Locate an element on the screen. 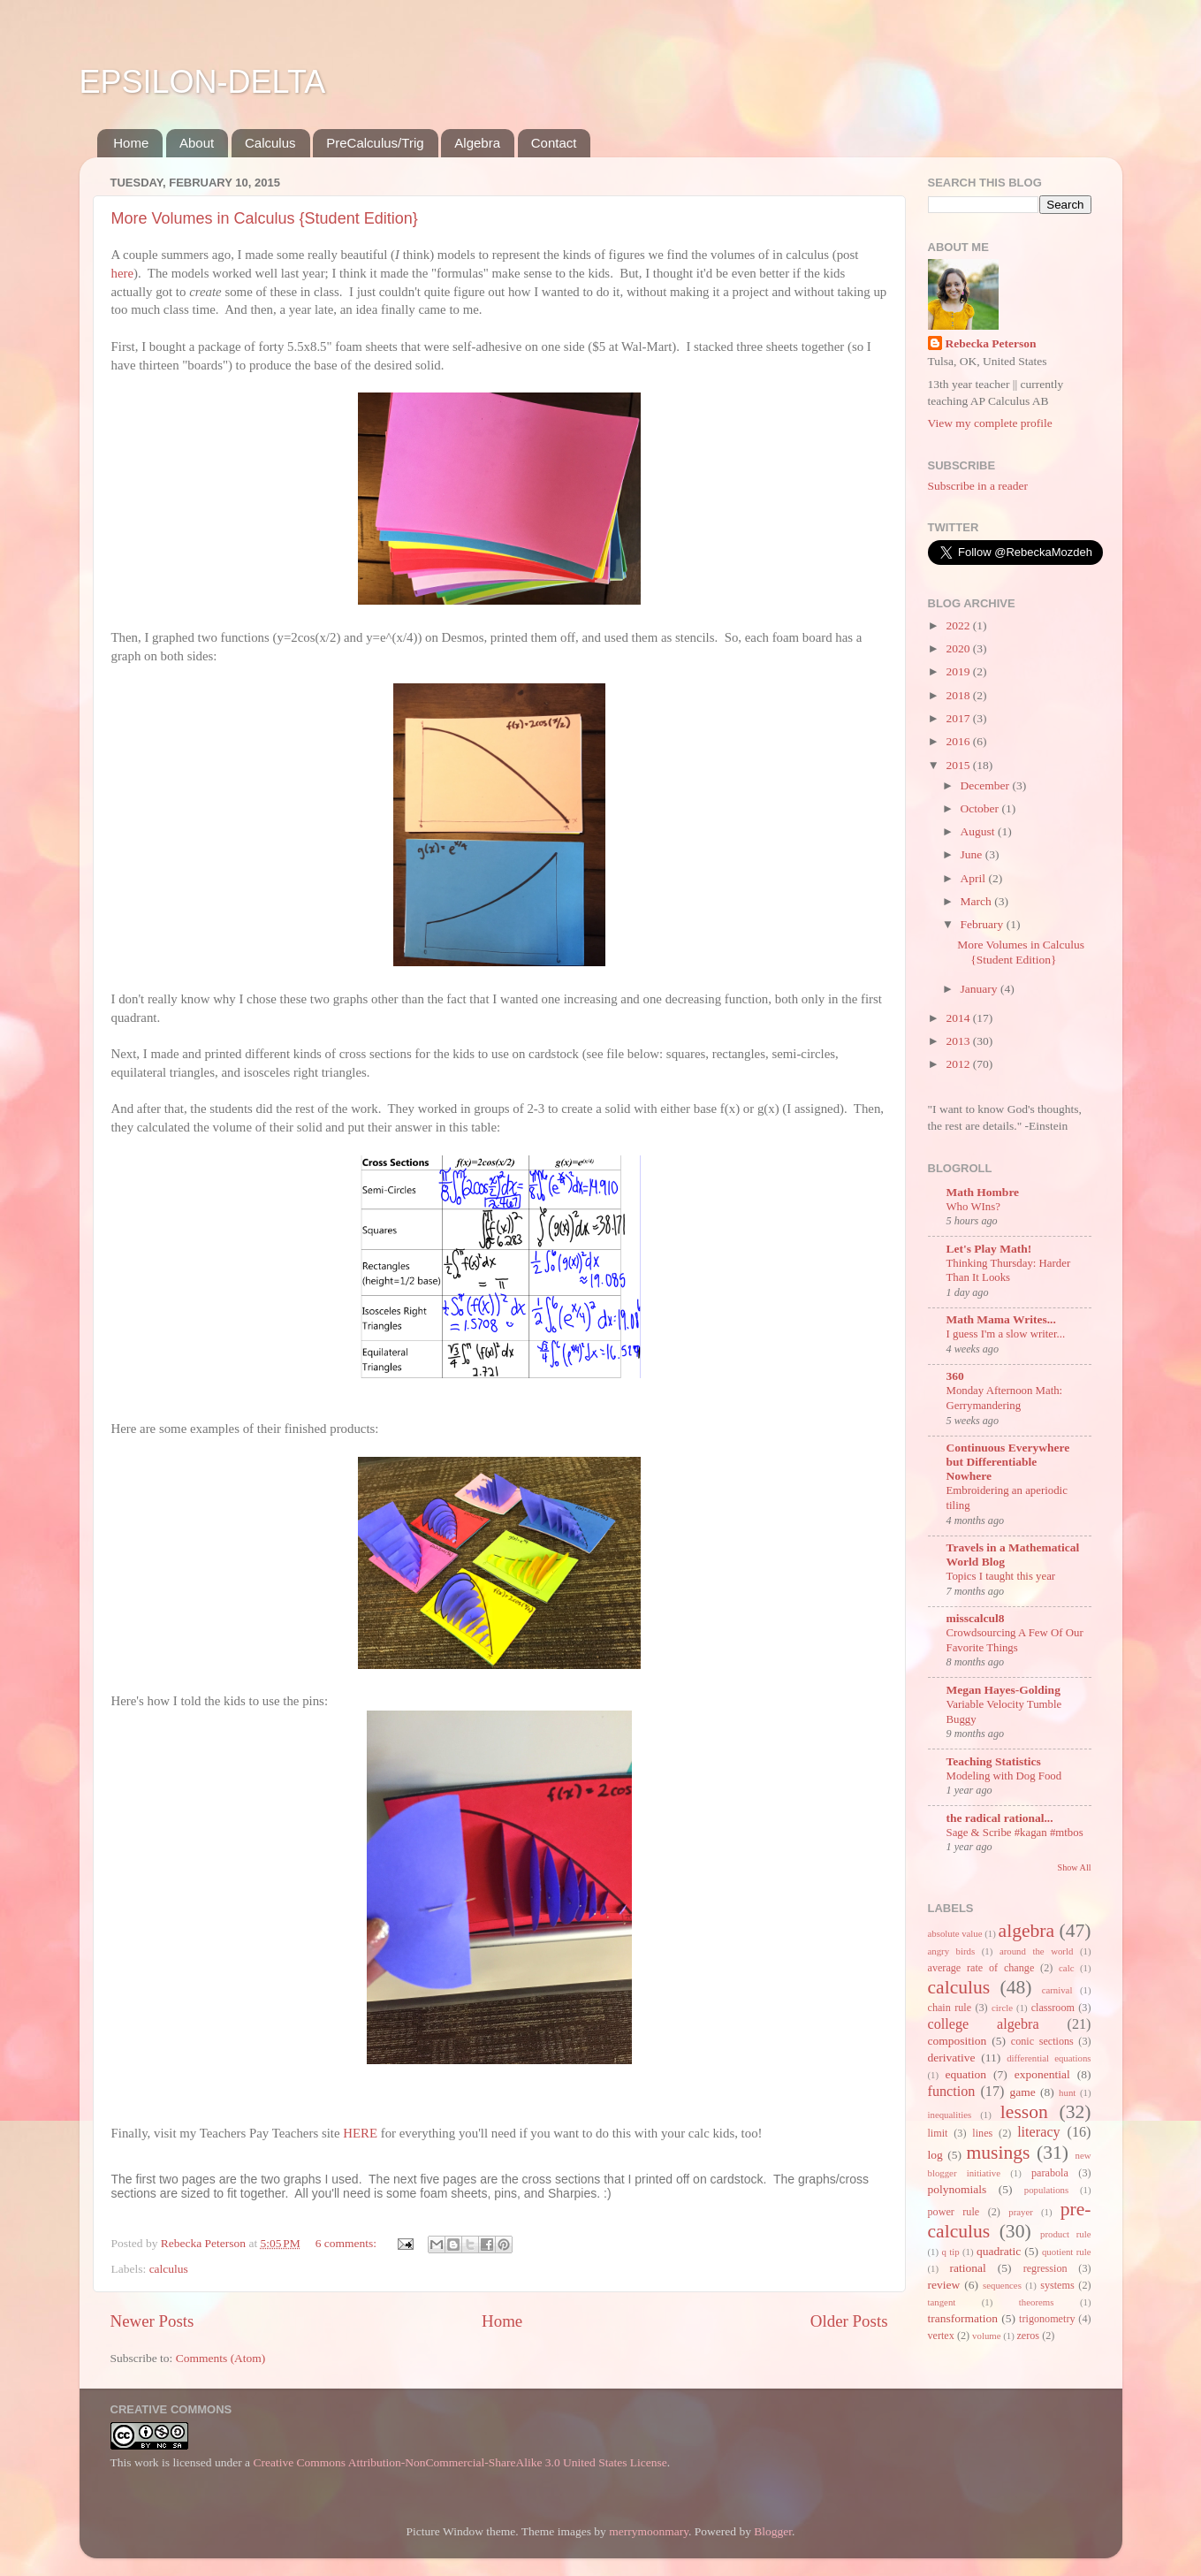  derivative is located at coordinates (952, 2057).